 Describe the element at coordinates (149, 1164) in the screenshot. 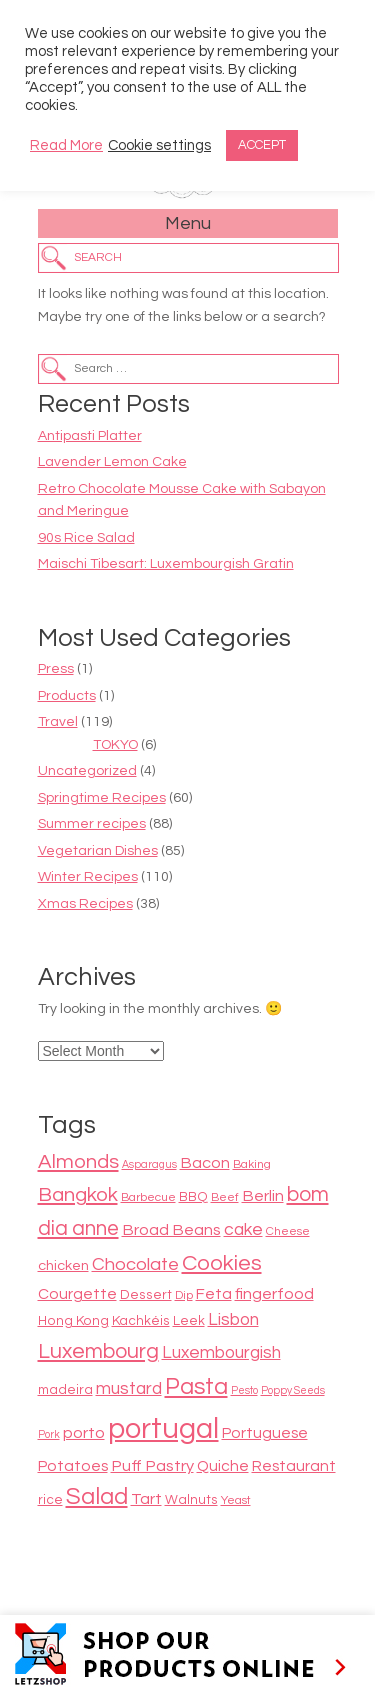

I see `Asparagus [Asparagus (7 items)]` at that location.